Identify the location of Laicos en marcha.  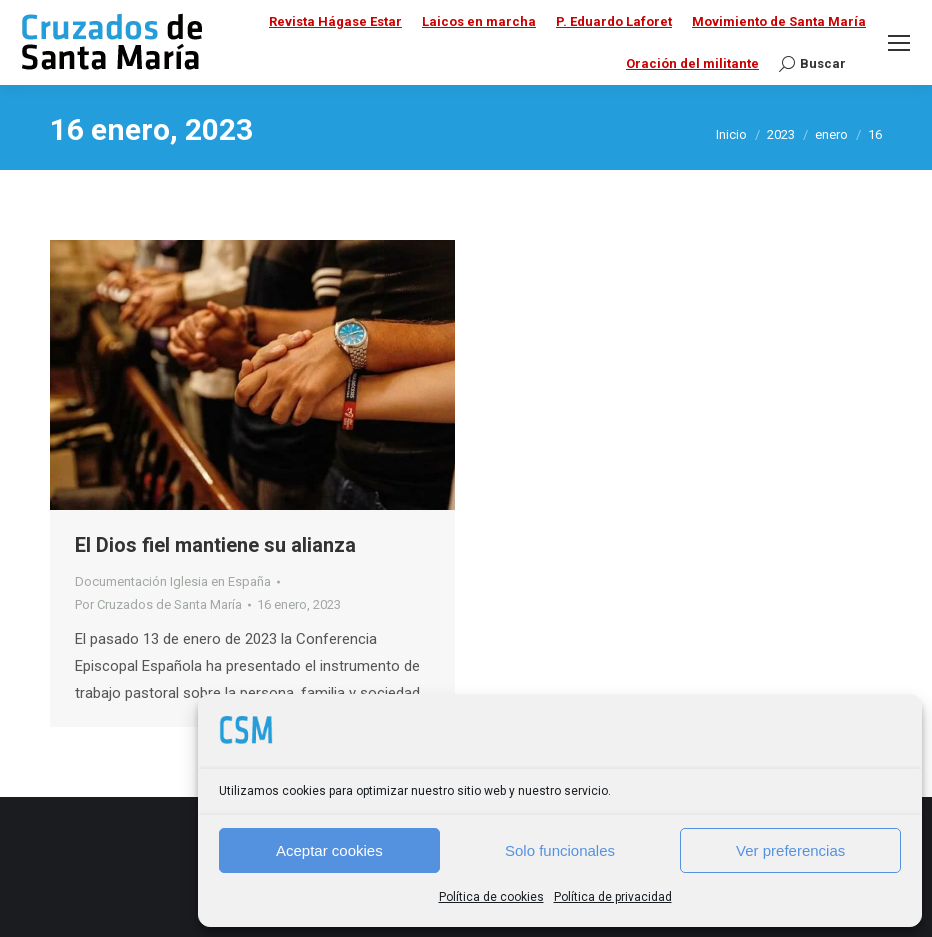
(479, 21).